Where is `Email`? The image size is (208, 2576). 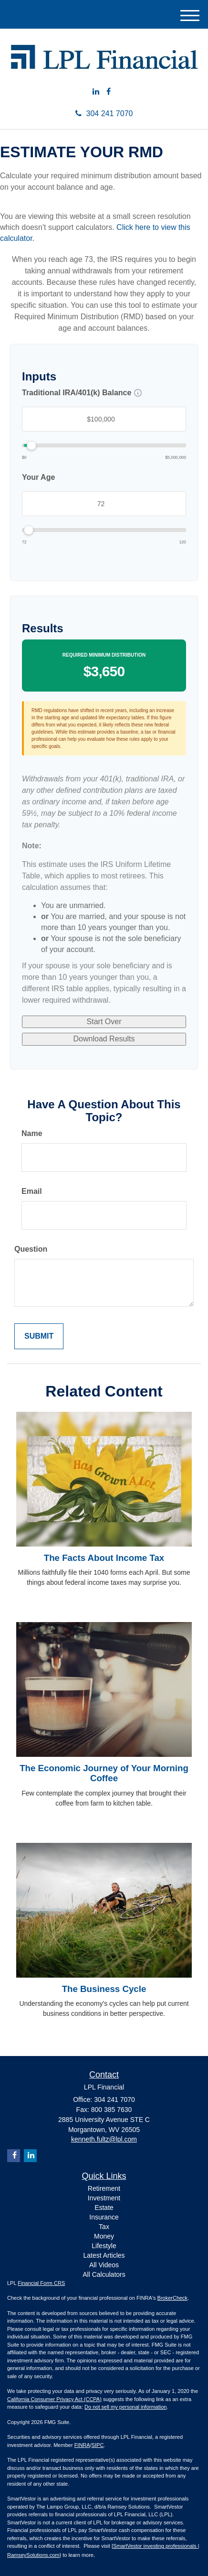
Email is located at coordinates (31, 1191).